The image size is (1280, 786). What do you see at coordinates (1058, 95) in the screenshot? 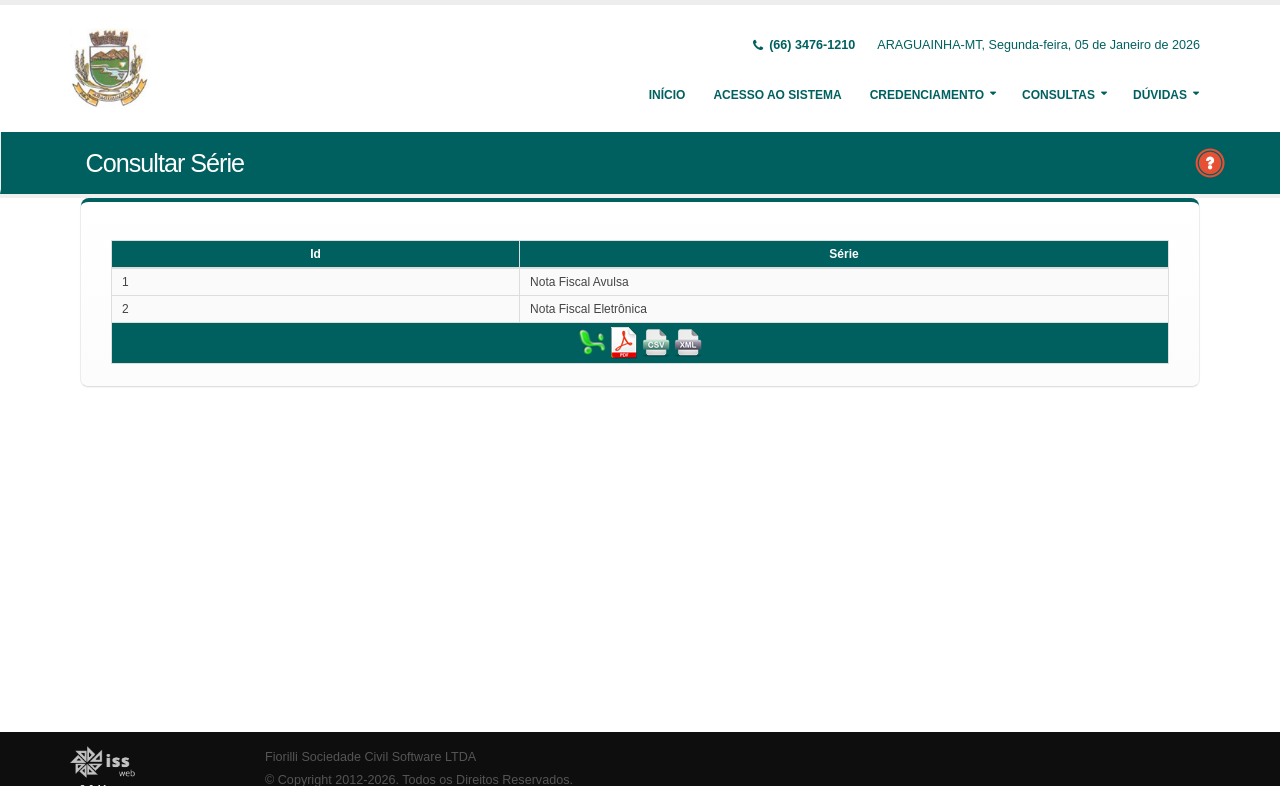
I see `Consultas` at bounding box center [1058, 95].